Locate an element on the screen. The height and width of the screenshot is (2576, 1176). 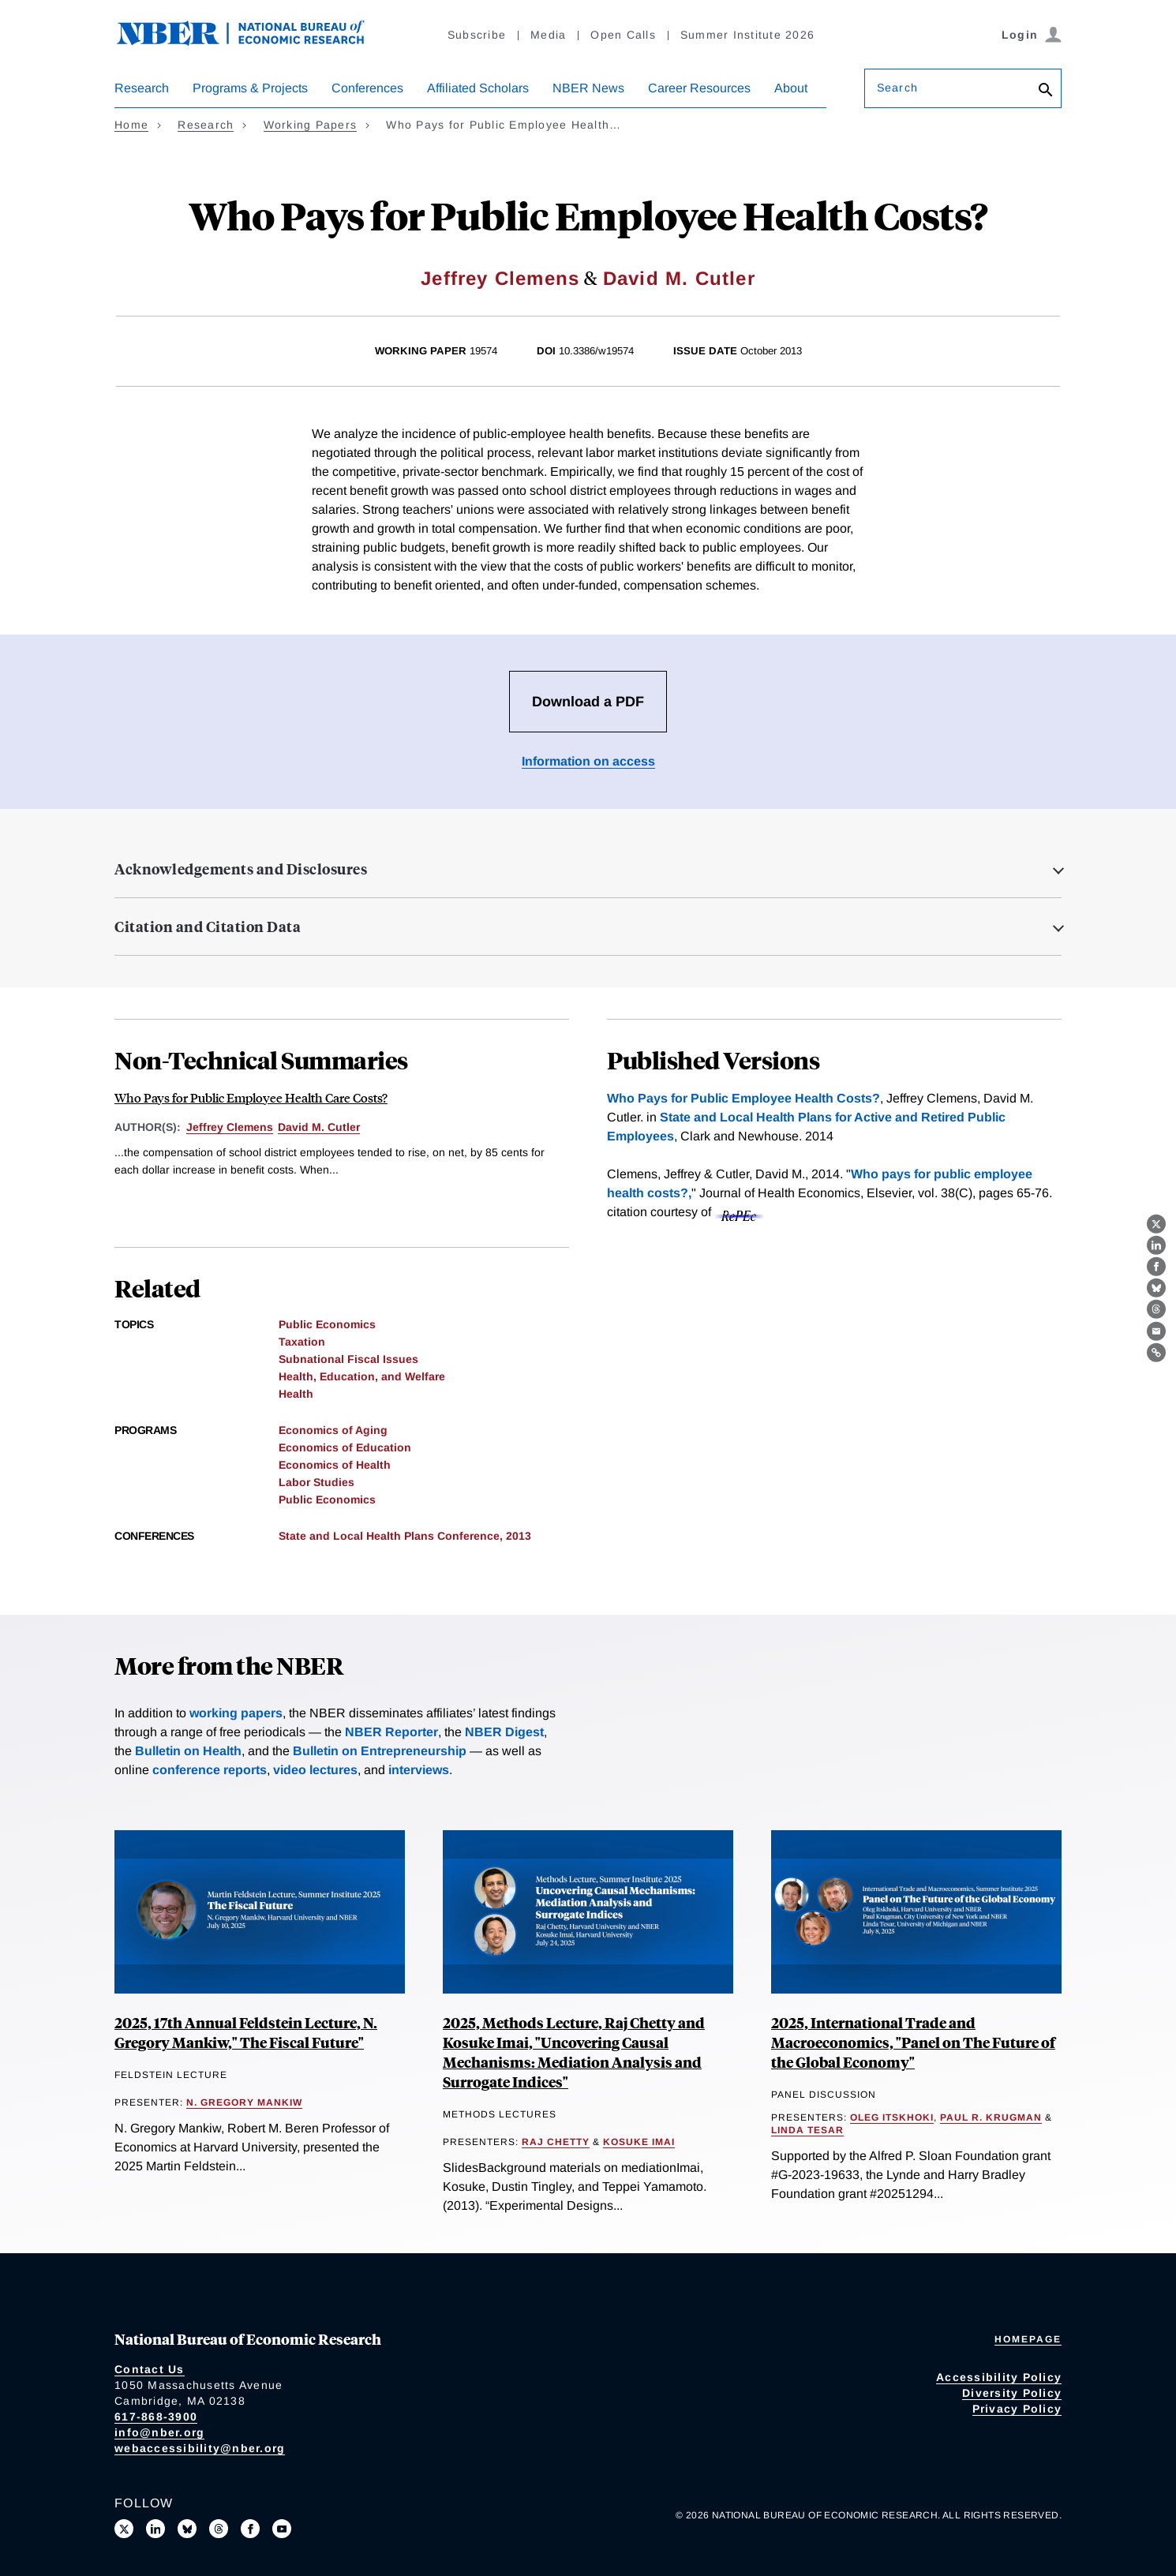
Jeffrey Clemens is located at coordinates (500, 278).